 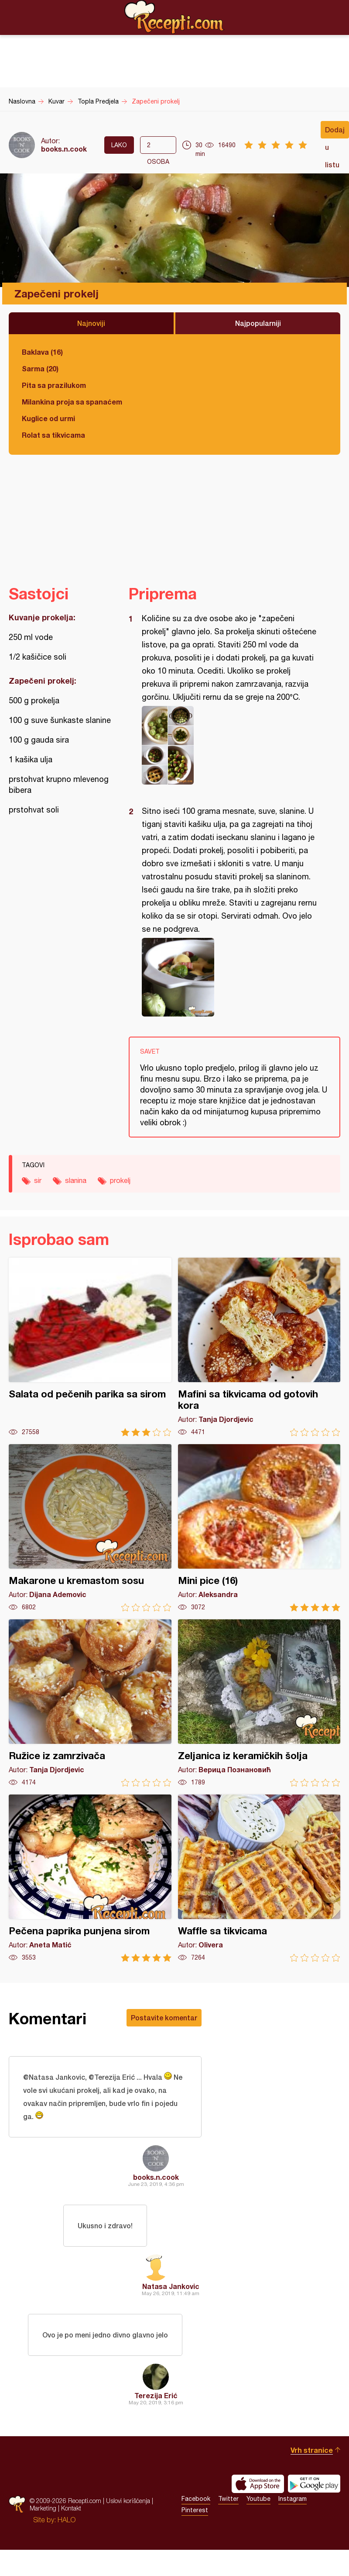 What do you see at coordinates (43, 2508) in the screenshot?
I see `Marketing` at bounding box center [43, 2508].